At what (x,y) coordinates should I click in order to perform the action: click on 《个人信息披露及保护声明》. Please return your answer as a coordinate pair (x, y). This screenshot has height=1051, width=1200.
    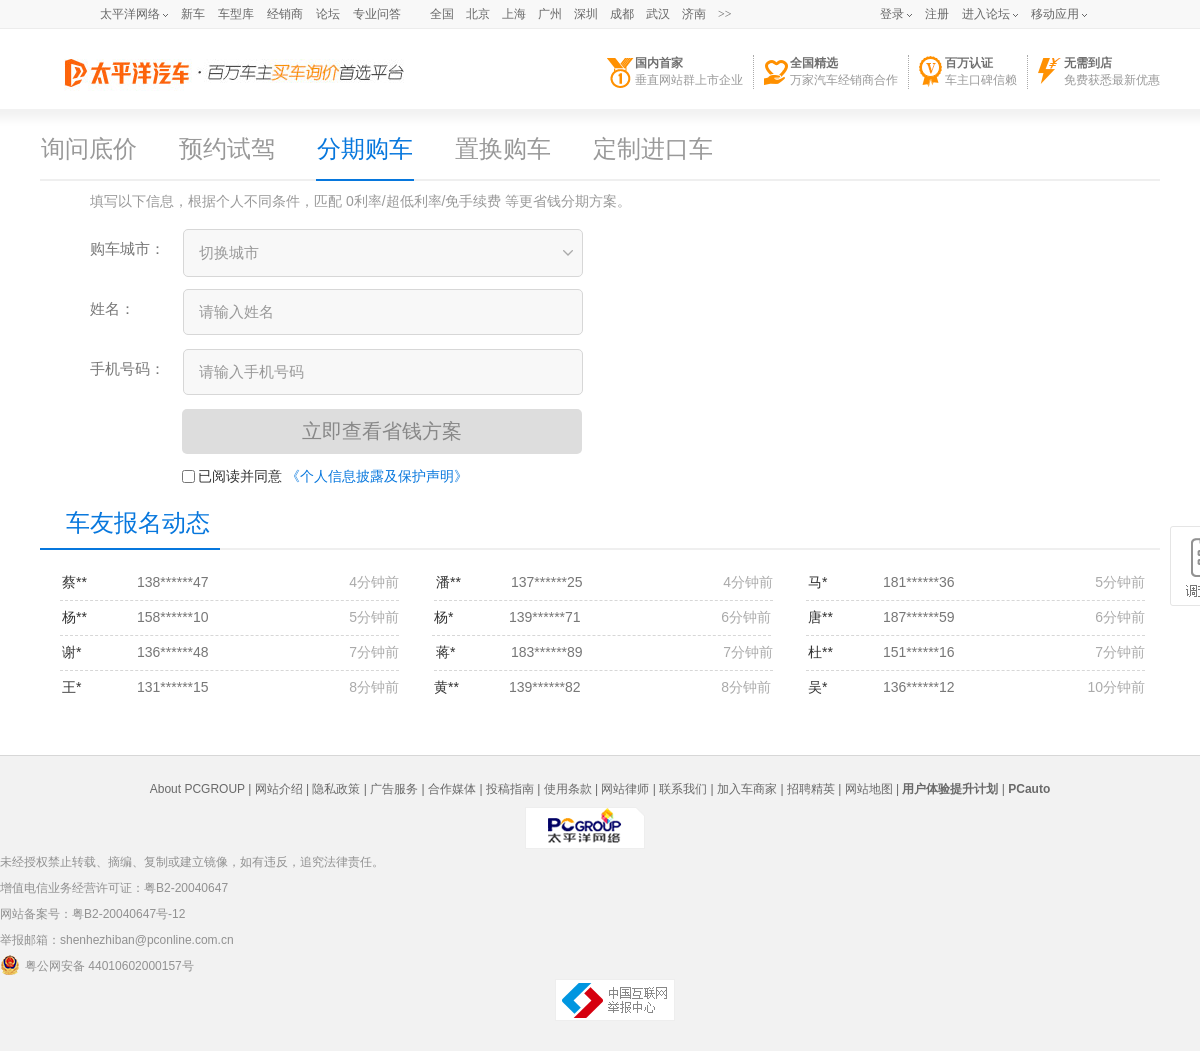
    Looking at the image, I should click on (377, 476).